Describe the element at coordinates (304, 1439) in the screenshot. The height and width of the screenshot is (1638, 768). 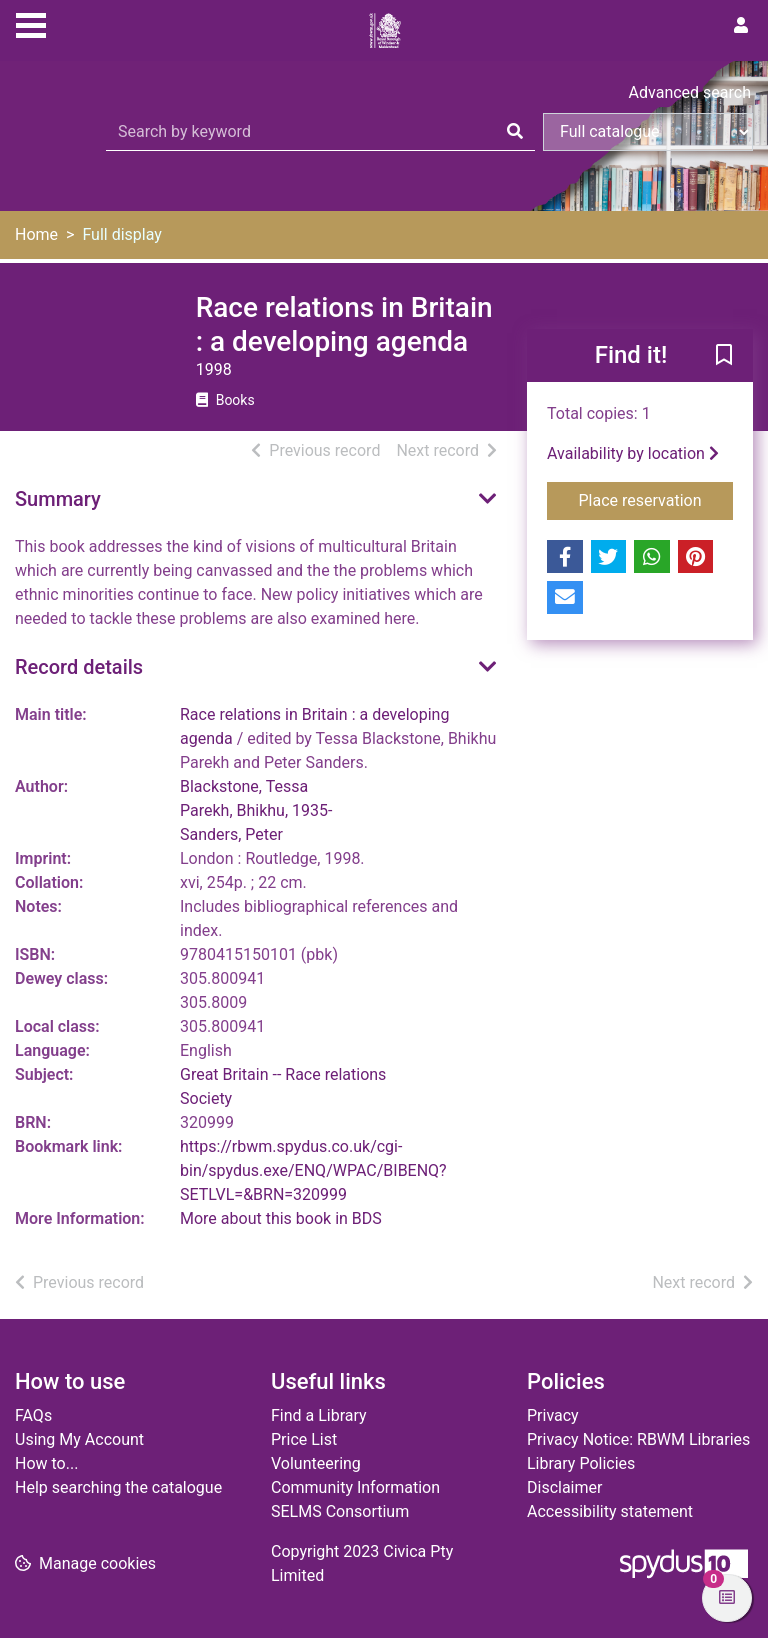
I see `Price List` at that location.